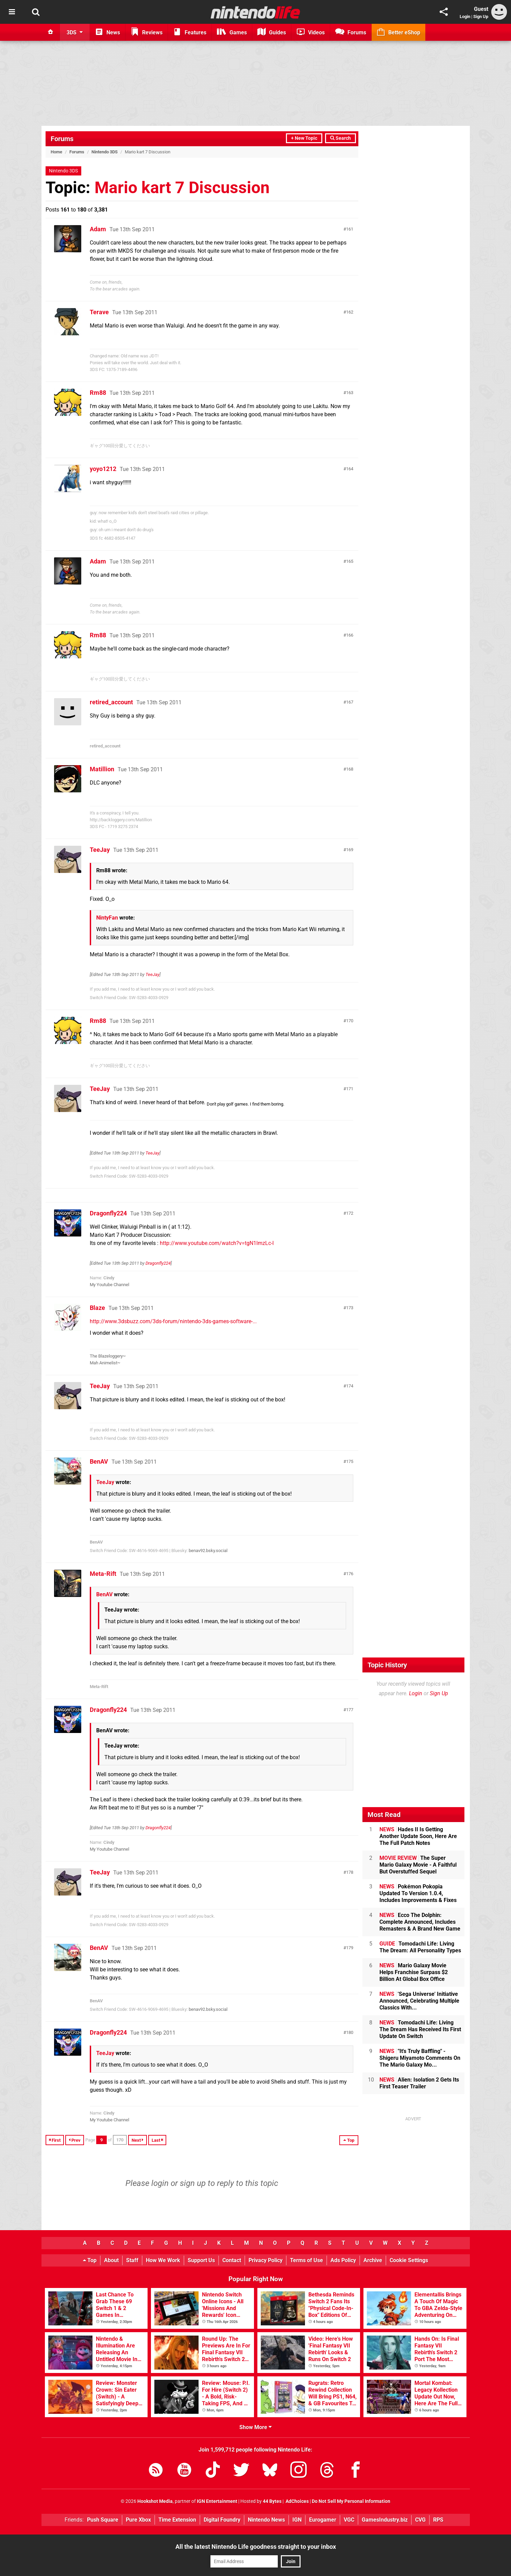 The width and height of the screenshot is (511, 2576). What do you see at coordinates (349, 1461) in the screenshot?
I see `175` at bounding box center [349, 1461].